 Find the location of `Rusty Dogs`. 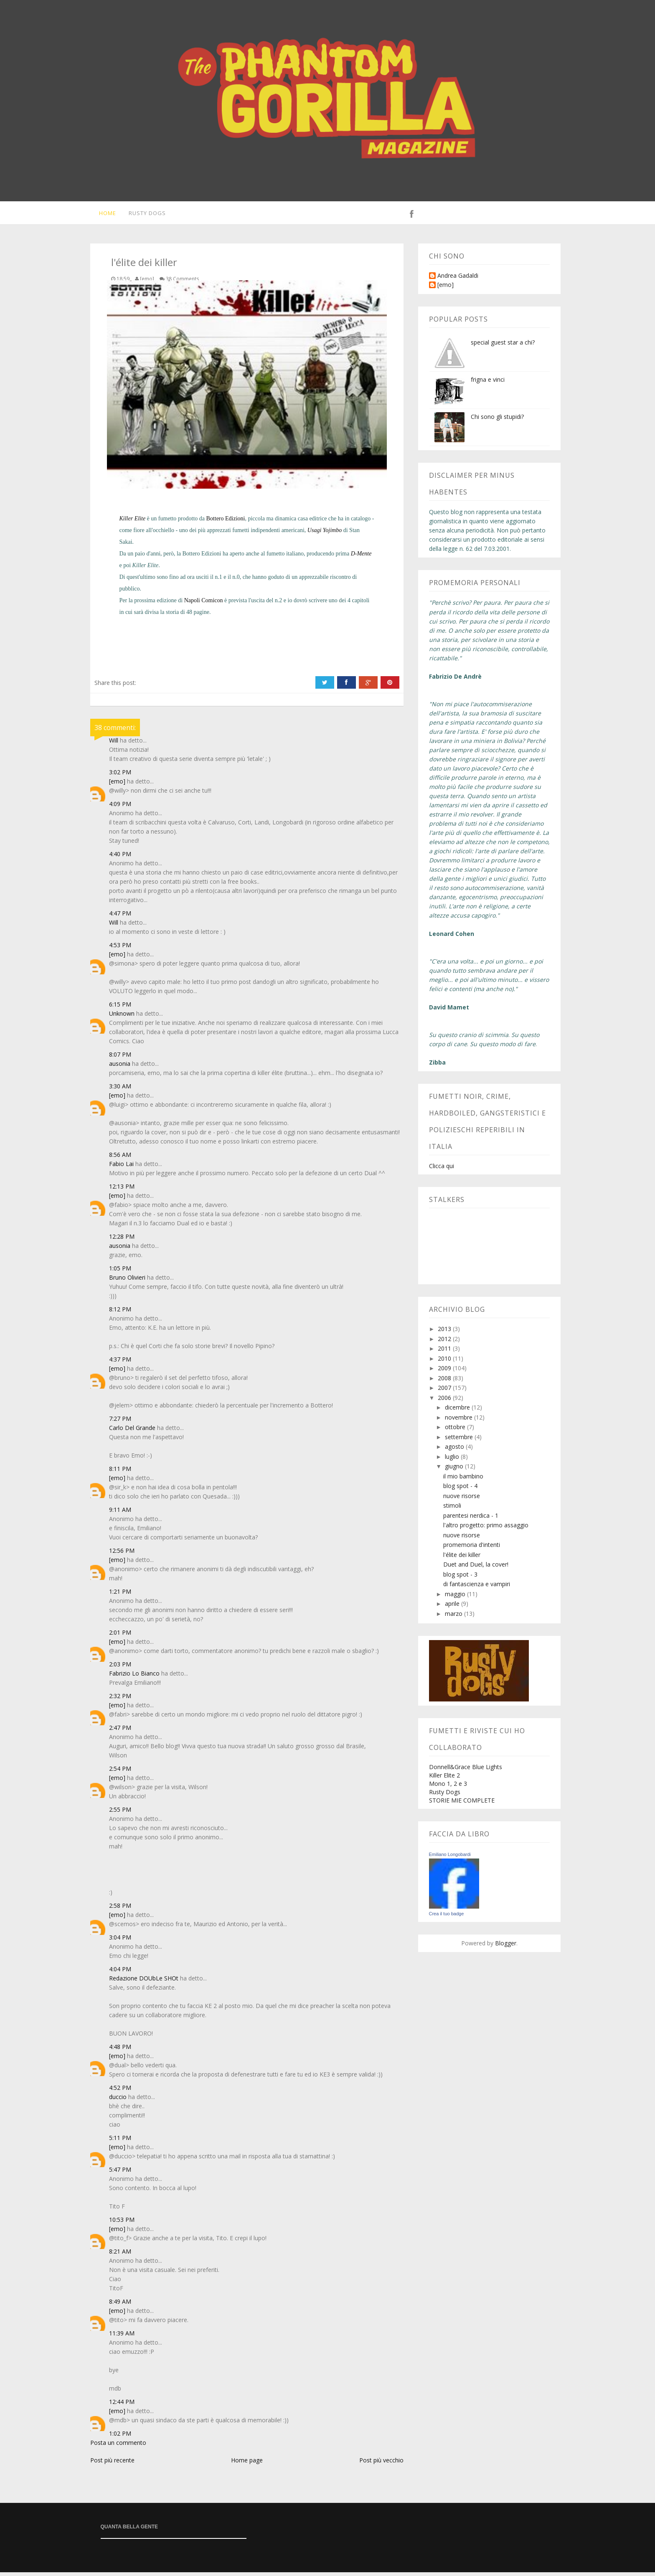

Rusty Dogs is located at coordinates (144, 214).